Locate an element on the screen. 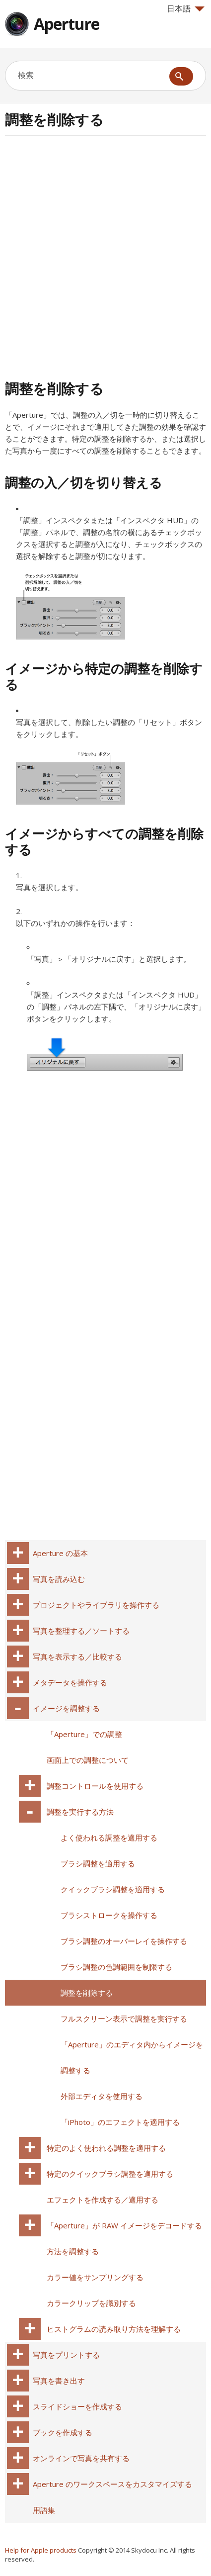 Image resolution: width=211 pixels, height=2576 pixels. カラー値をサンプリングする is located at coordinates (95, 2277).